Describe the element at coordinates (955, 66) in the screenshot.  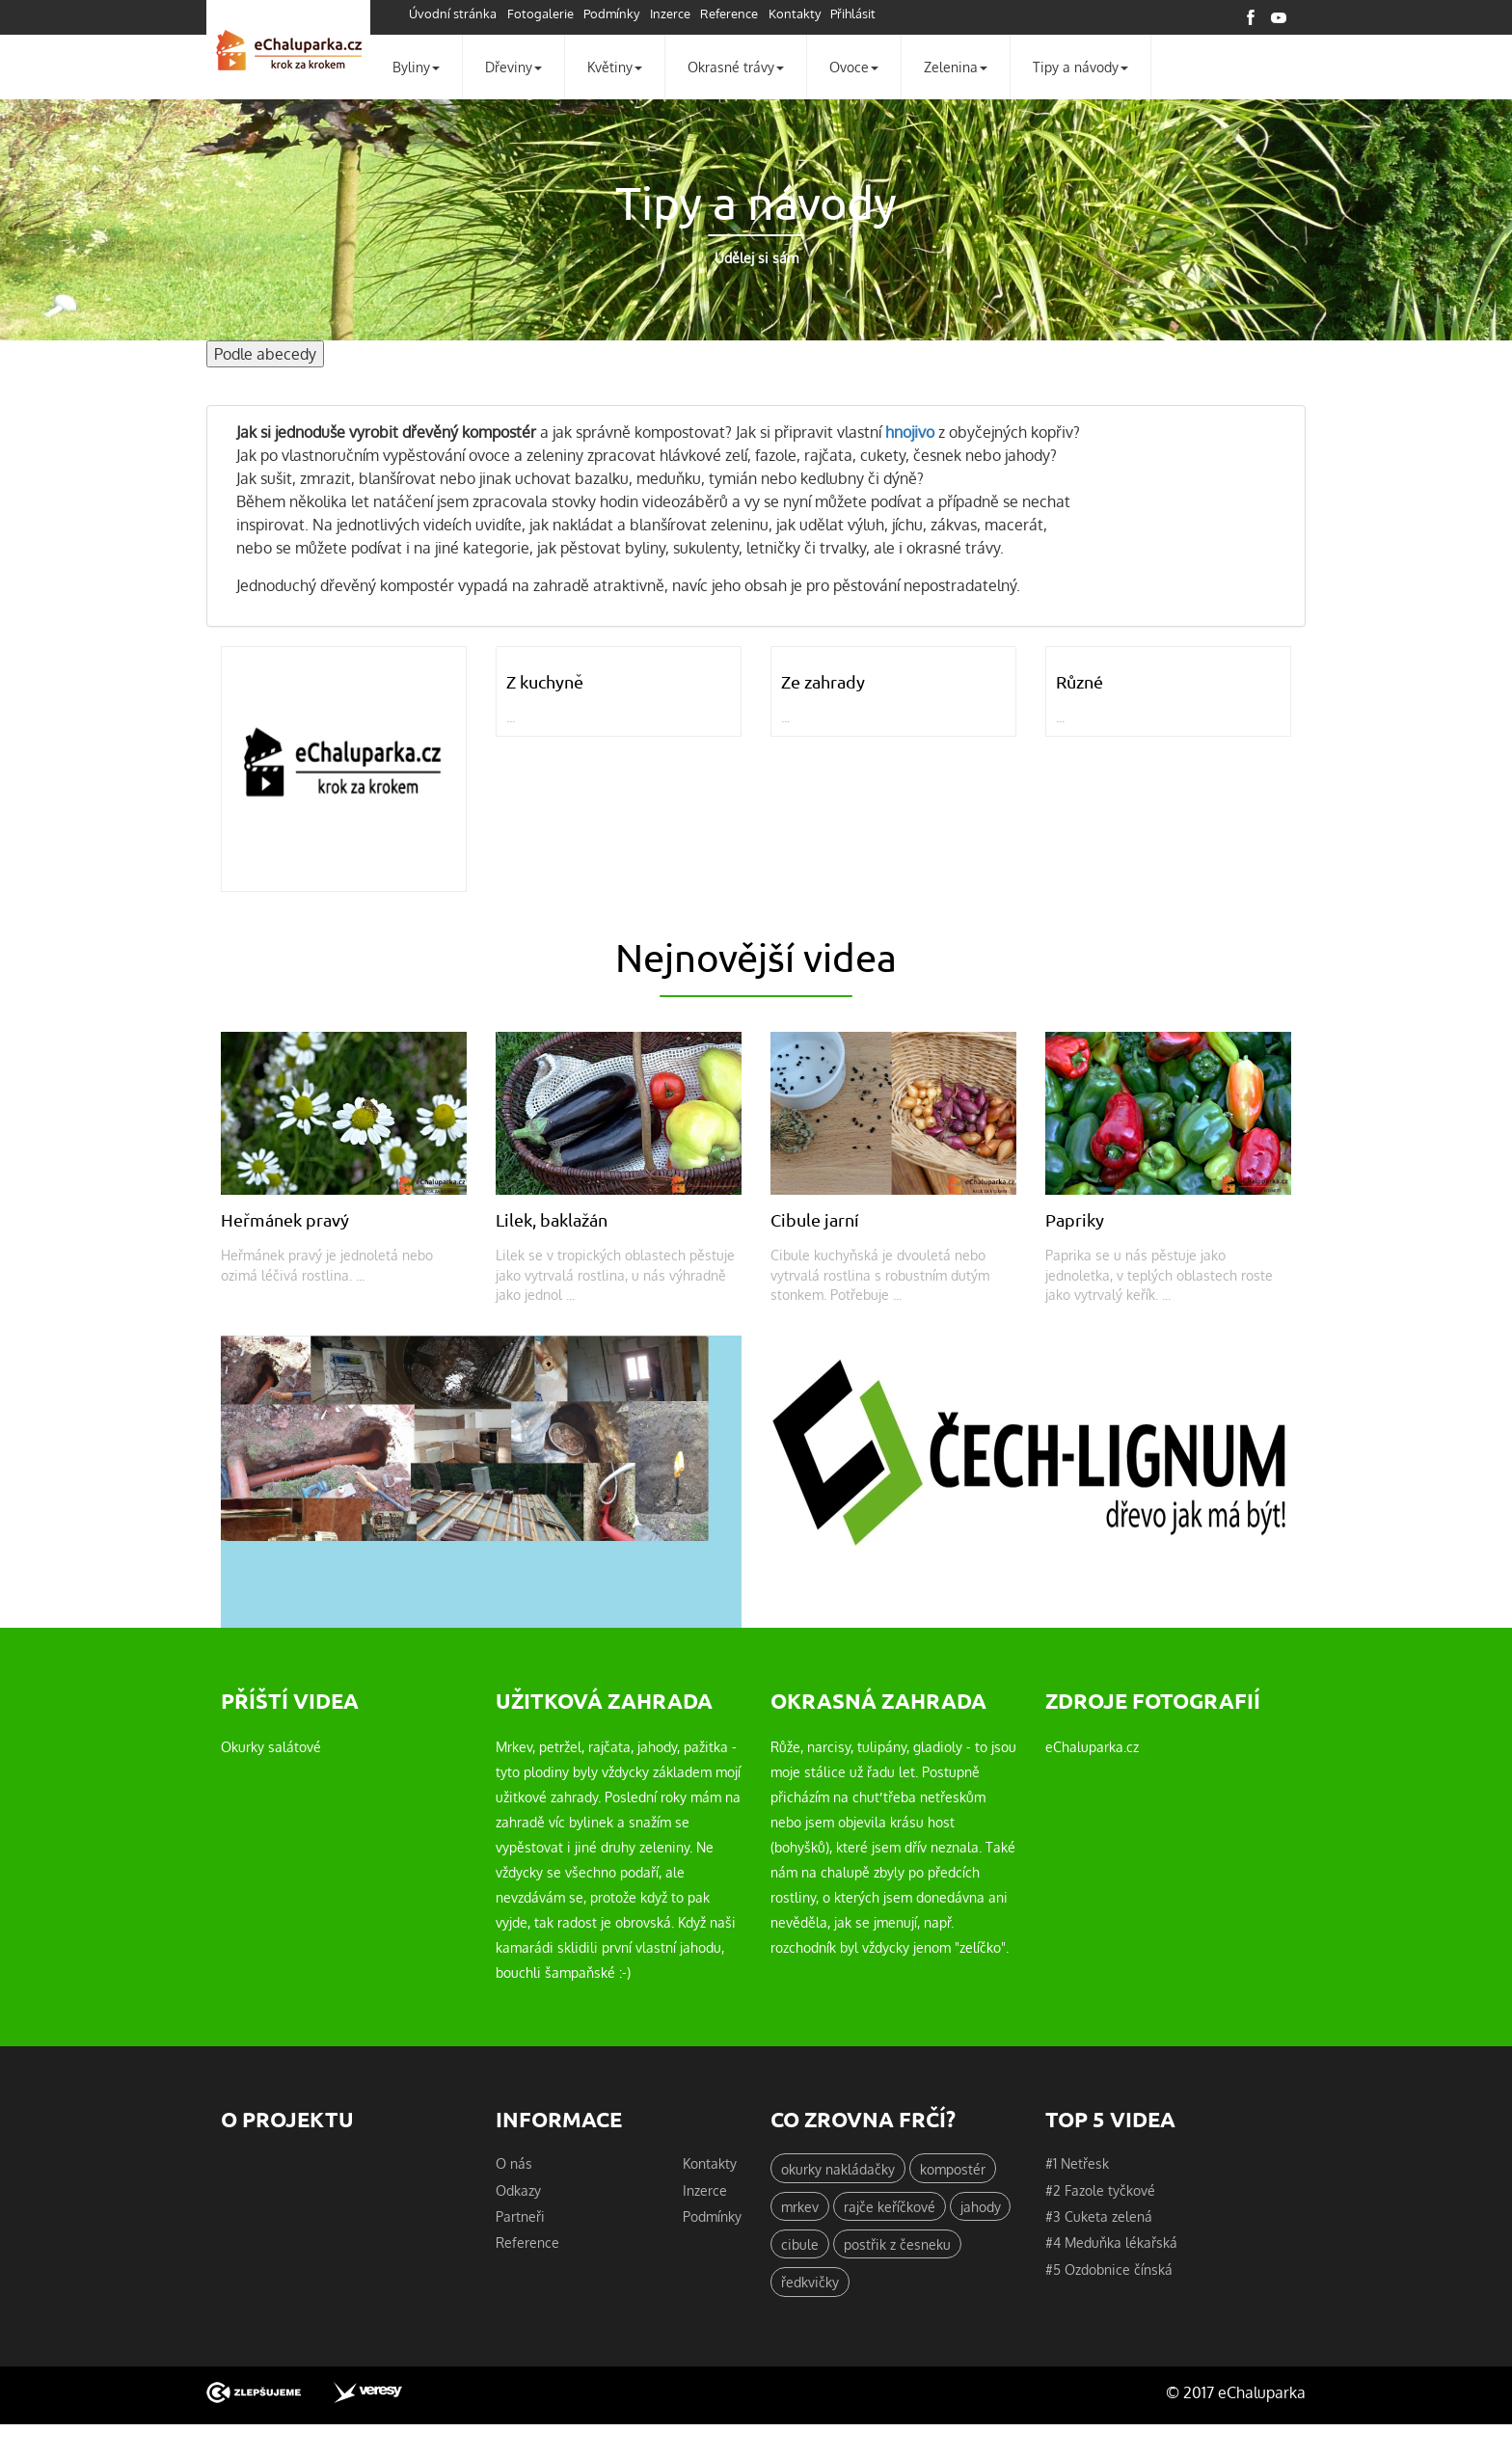
I see `Zelenina` at that location.